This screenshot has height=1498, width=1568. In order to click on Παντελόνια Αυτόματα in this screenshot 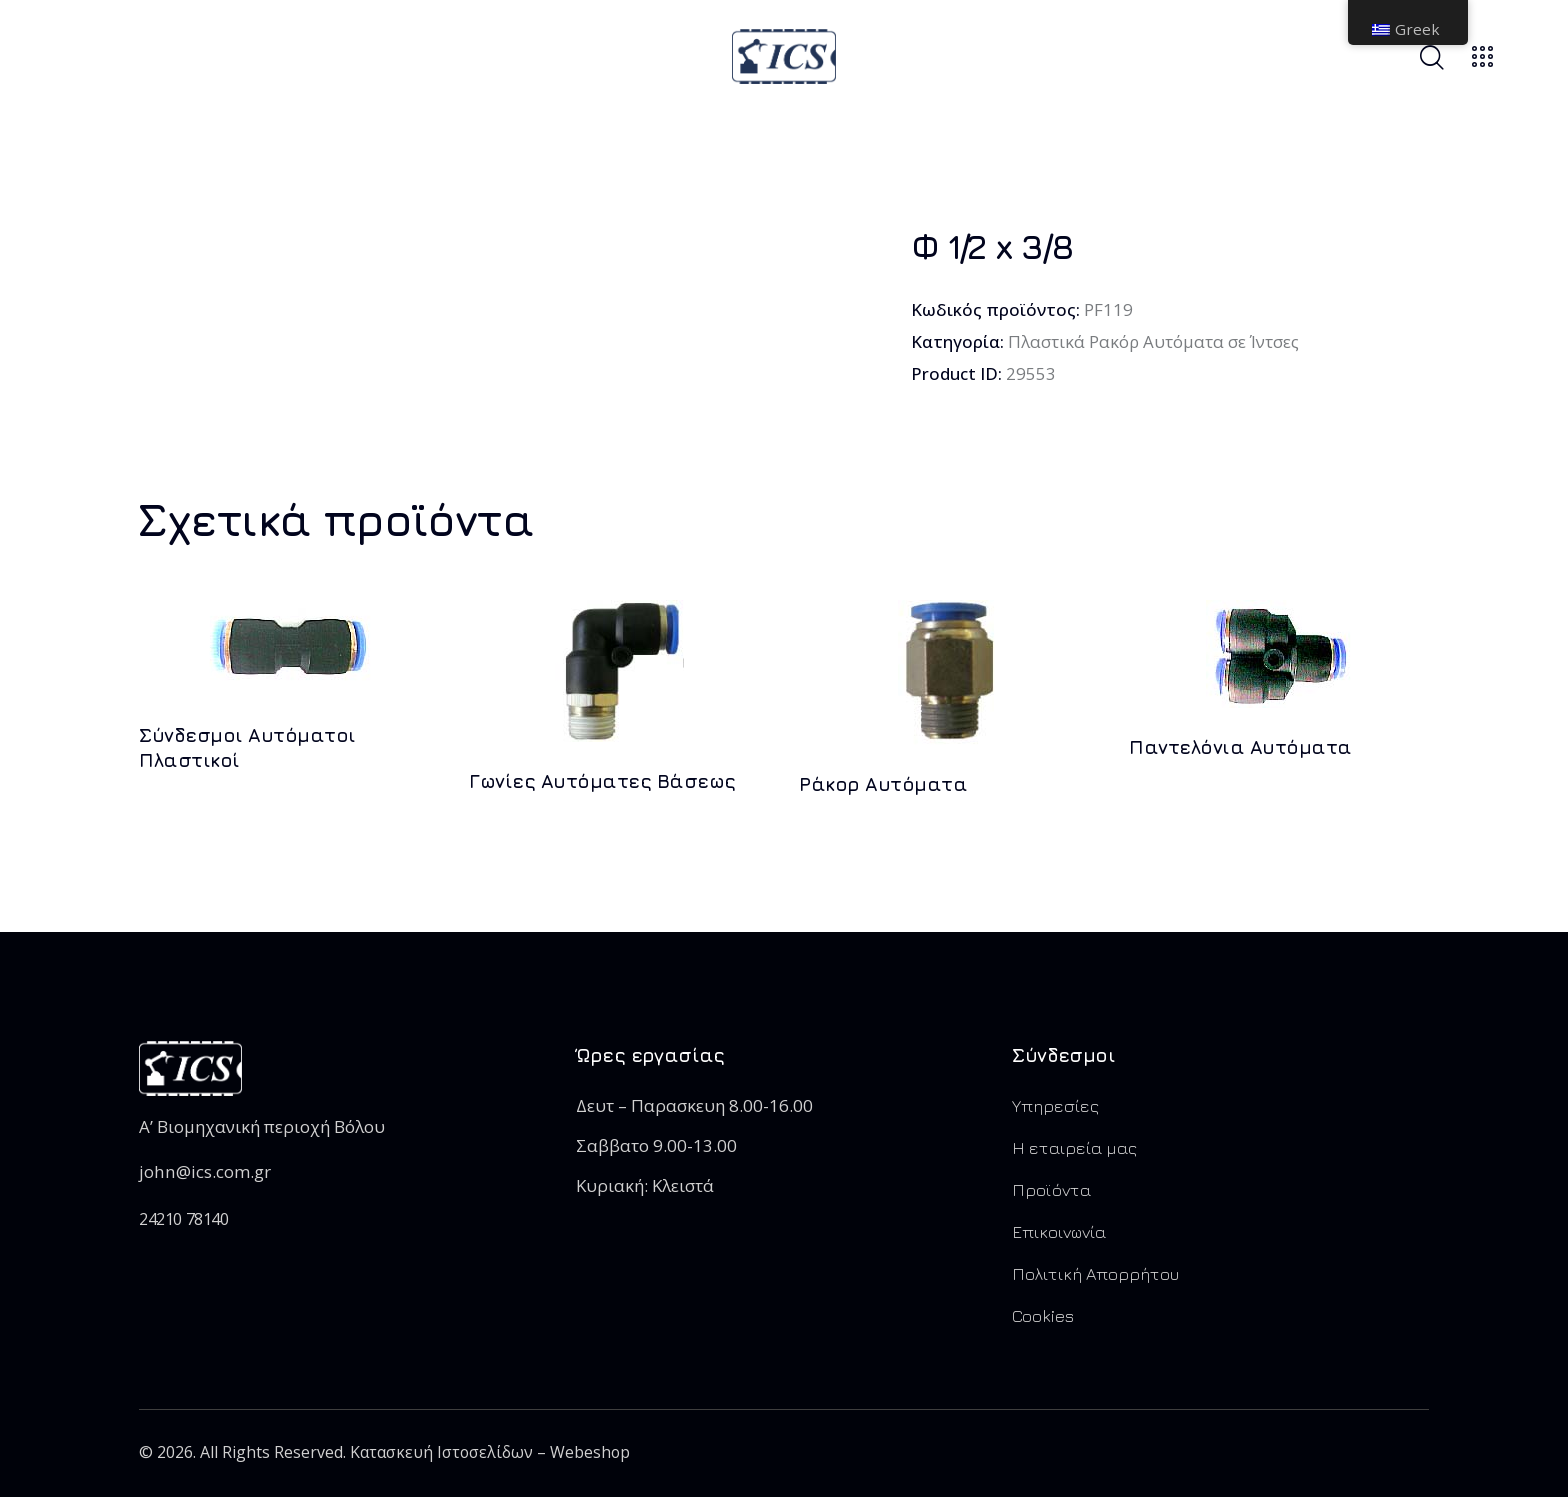, I will do `click(1240, 747)`.